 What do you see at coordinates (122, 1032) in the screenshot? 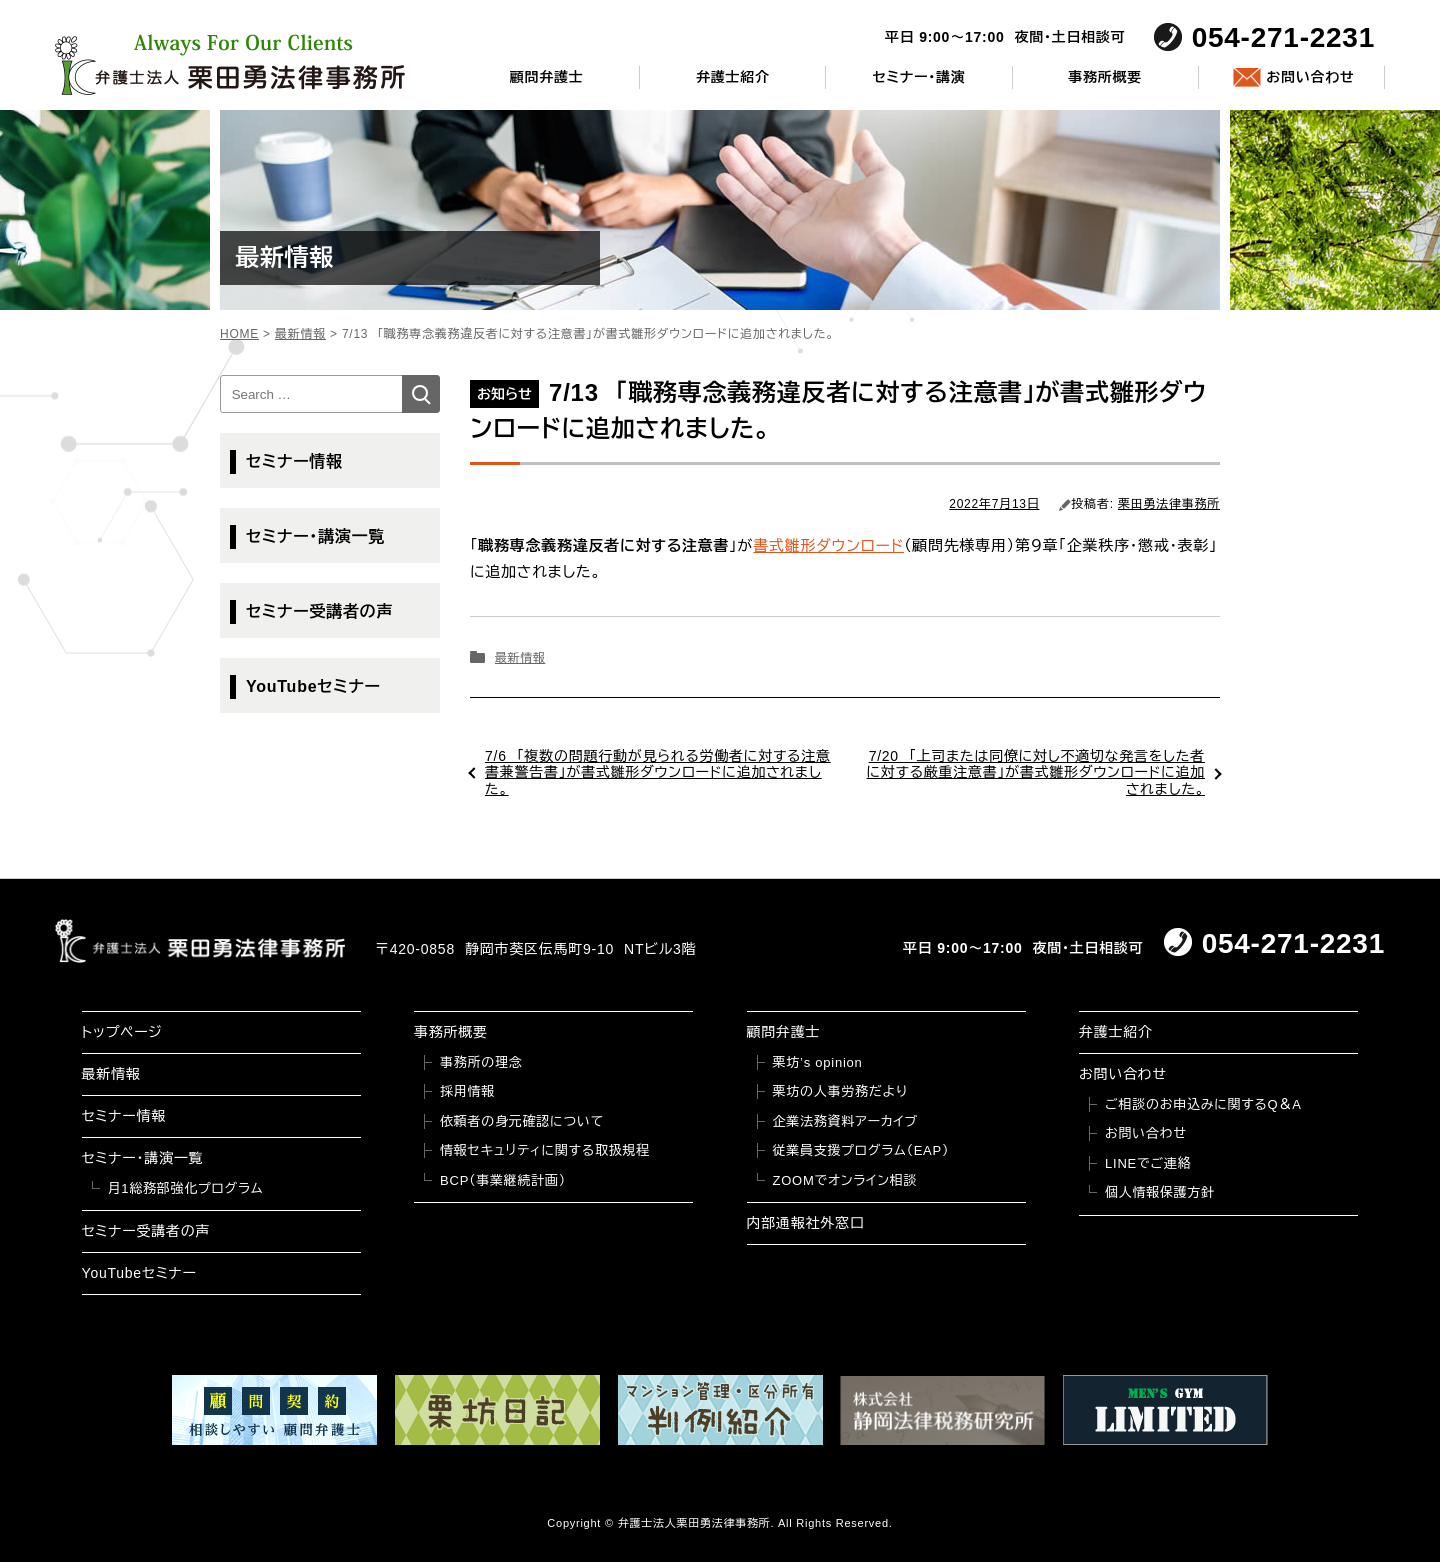
I see `トップページ` at bounding box center [122, 1032].